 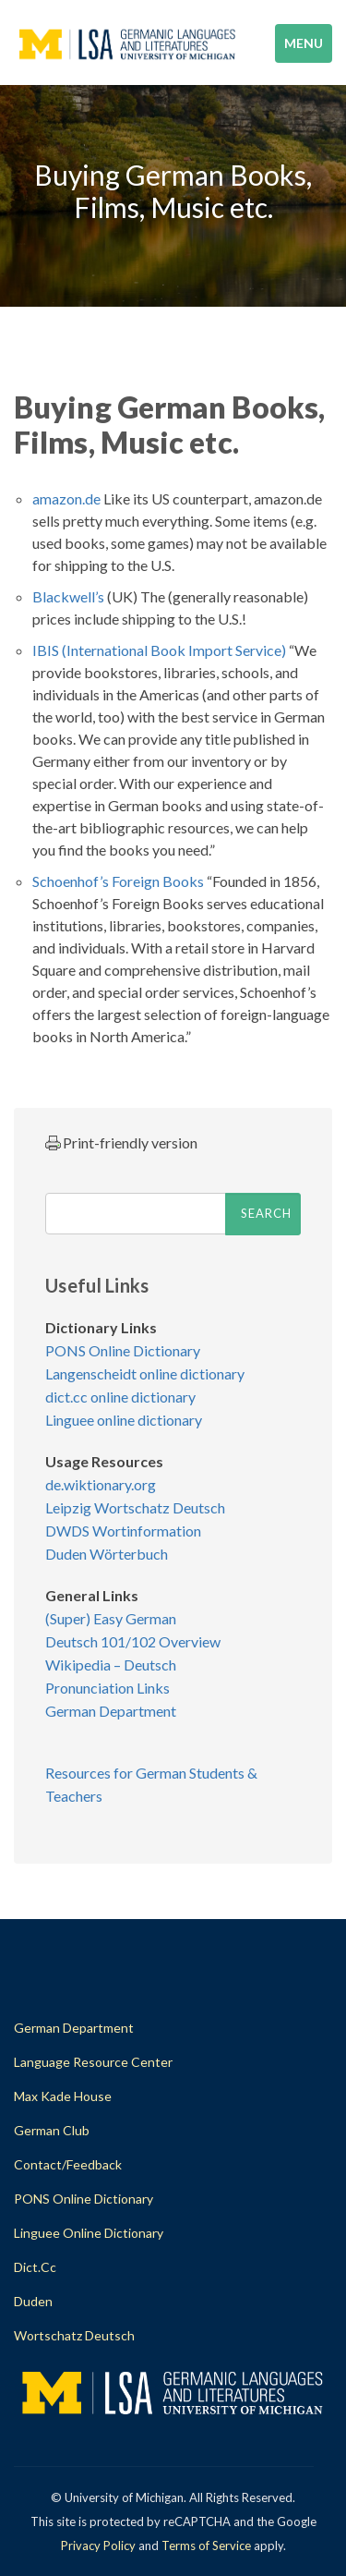 What do you see at coordinates (74, 2335) in the screenshot?
I see `Wortschatz Deutsch` at bounding box center [74, 2335].